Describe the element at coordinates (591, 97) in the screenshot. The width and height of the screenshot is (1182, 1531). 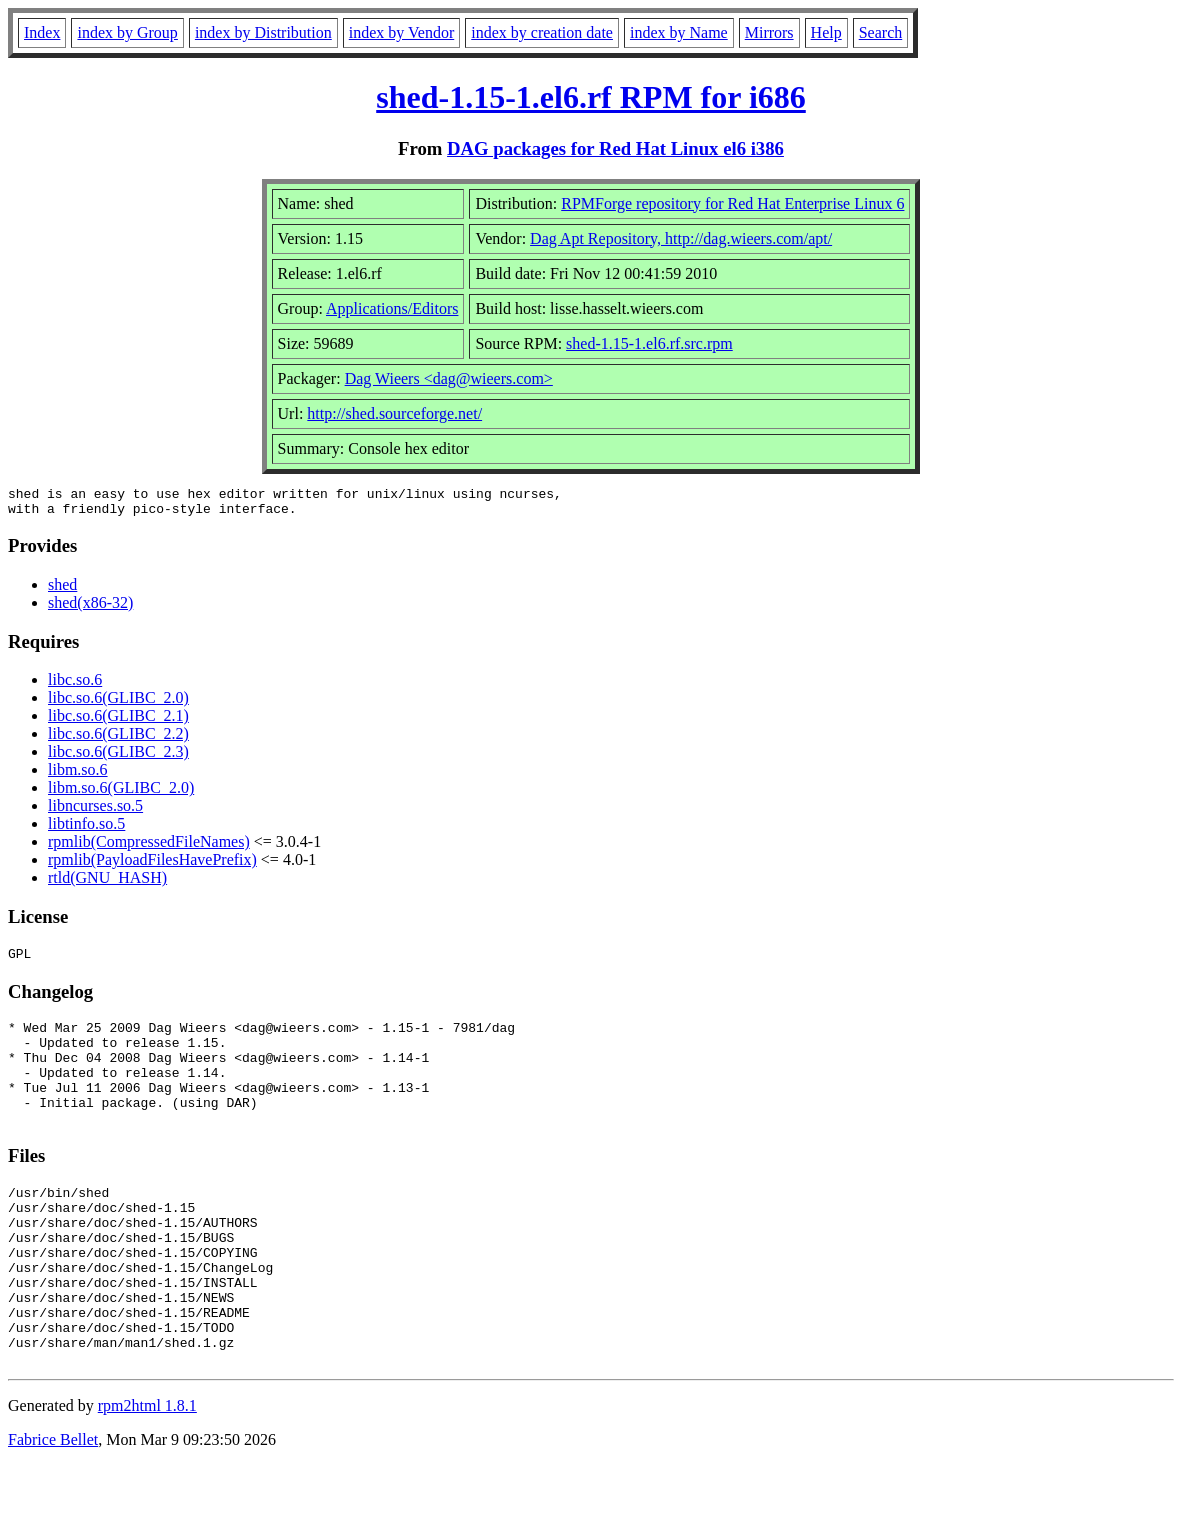
I see `shed-1.15-1.el6.rf RPM for i686` at that location.